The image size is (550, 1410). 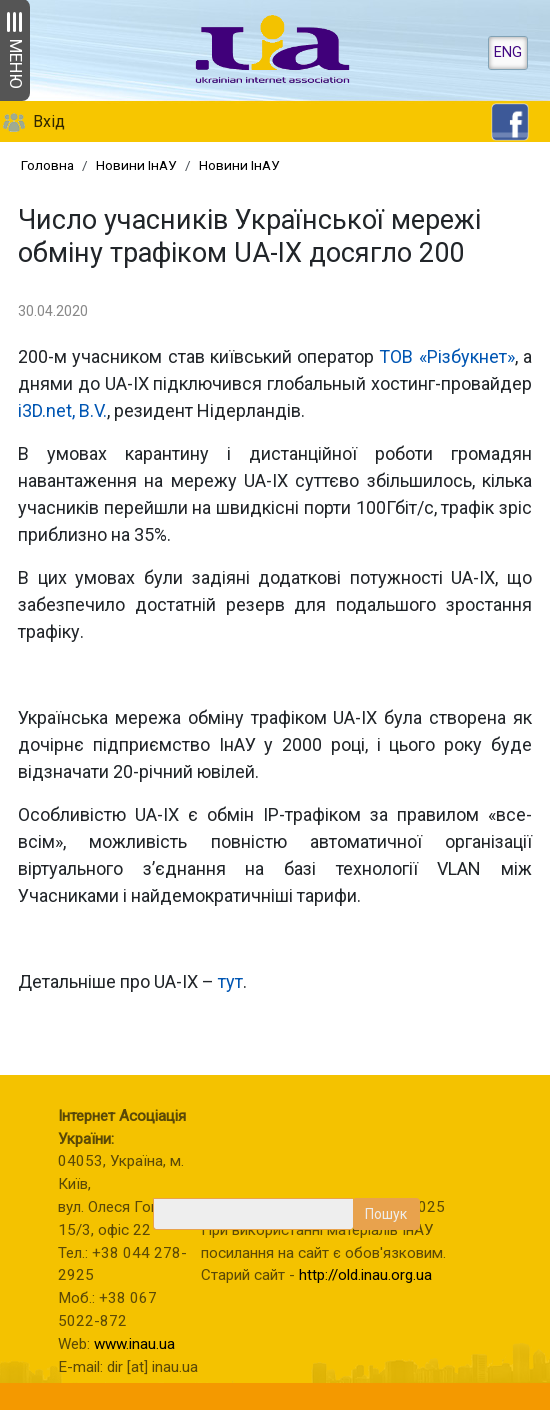 What do you see at coordinates (47, 165) in the screenshot?
I see `Головна` at bounding box center [47, 165].